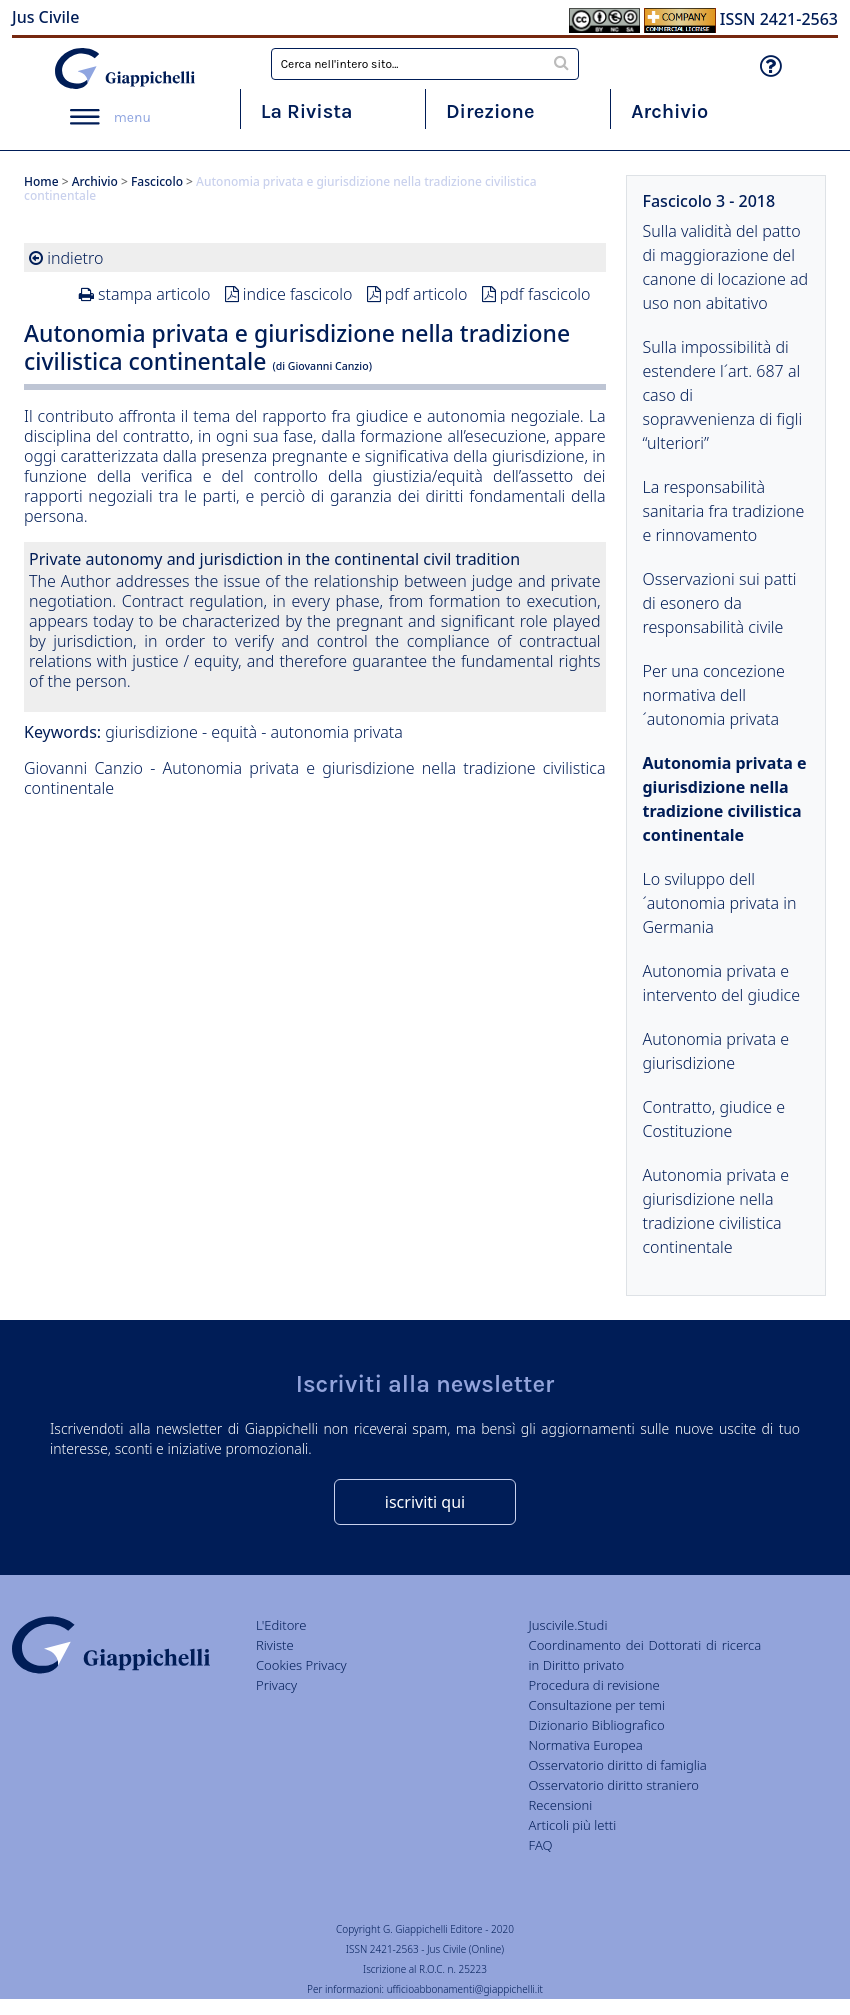 Image resolution: width=850 pixels, height=2015 pixels. I want to click on Osservatorio diritto straniero, so click(614, 1785).